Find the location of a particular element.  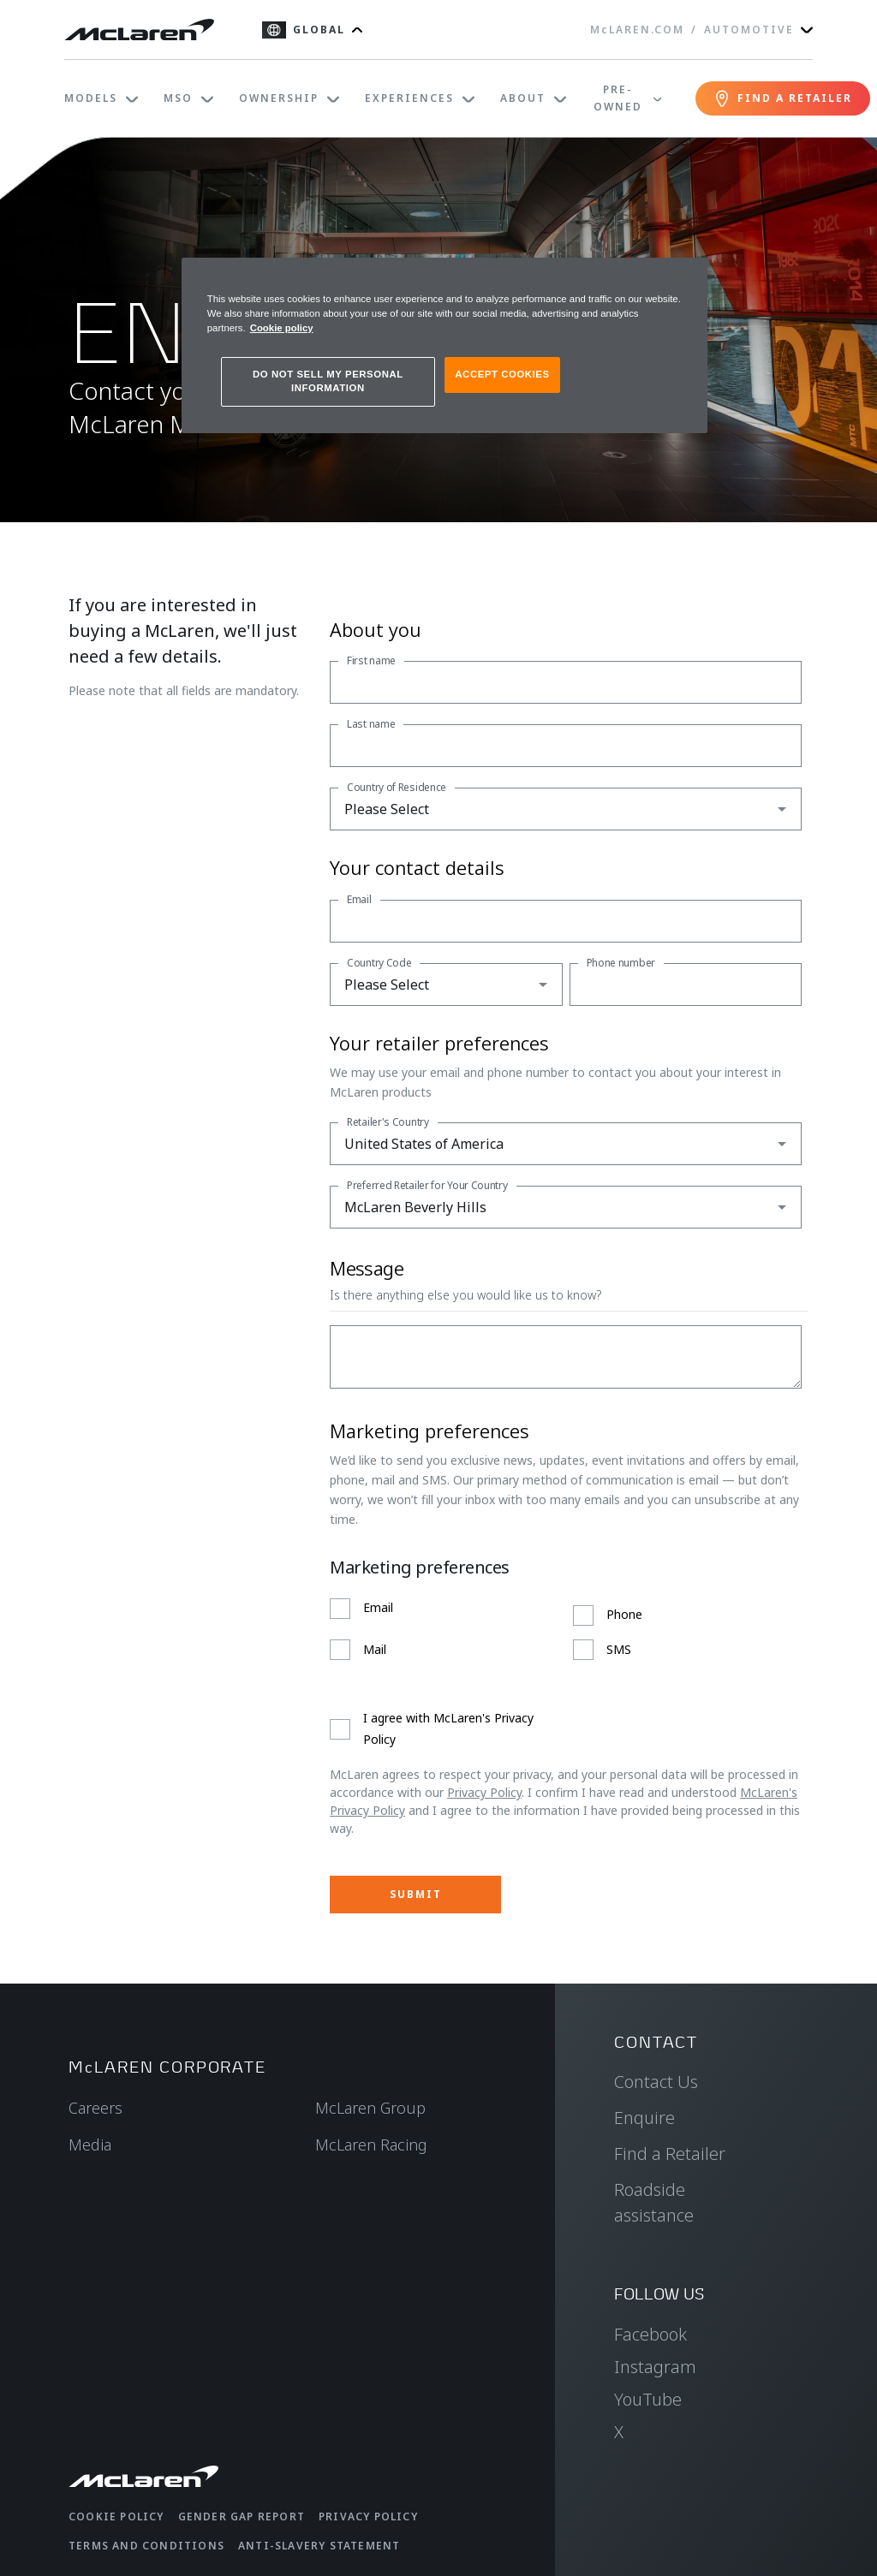

Gender Gap Report is located at coordinates (241, 2516).